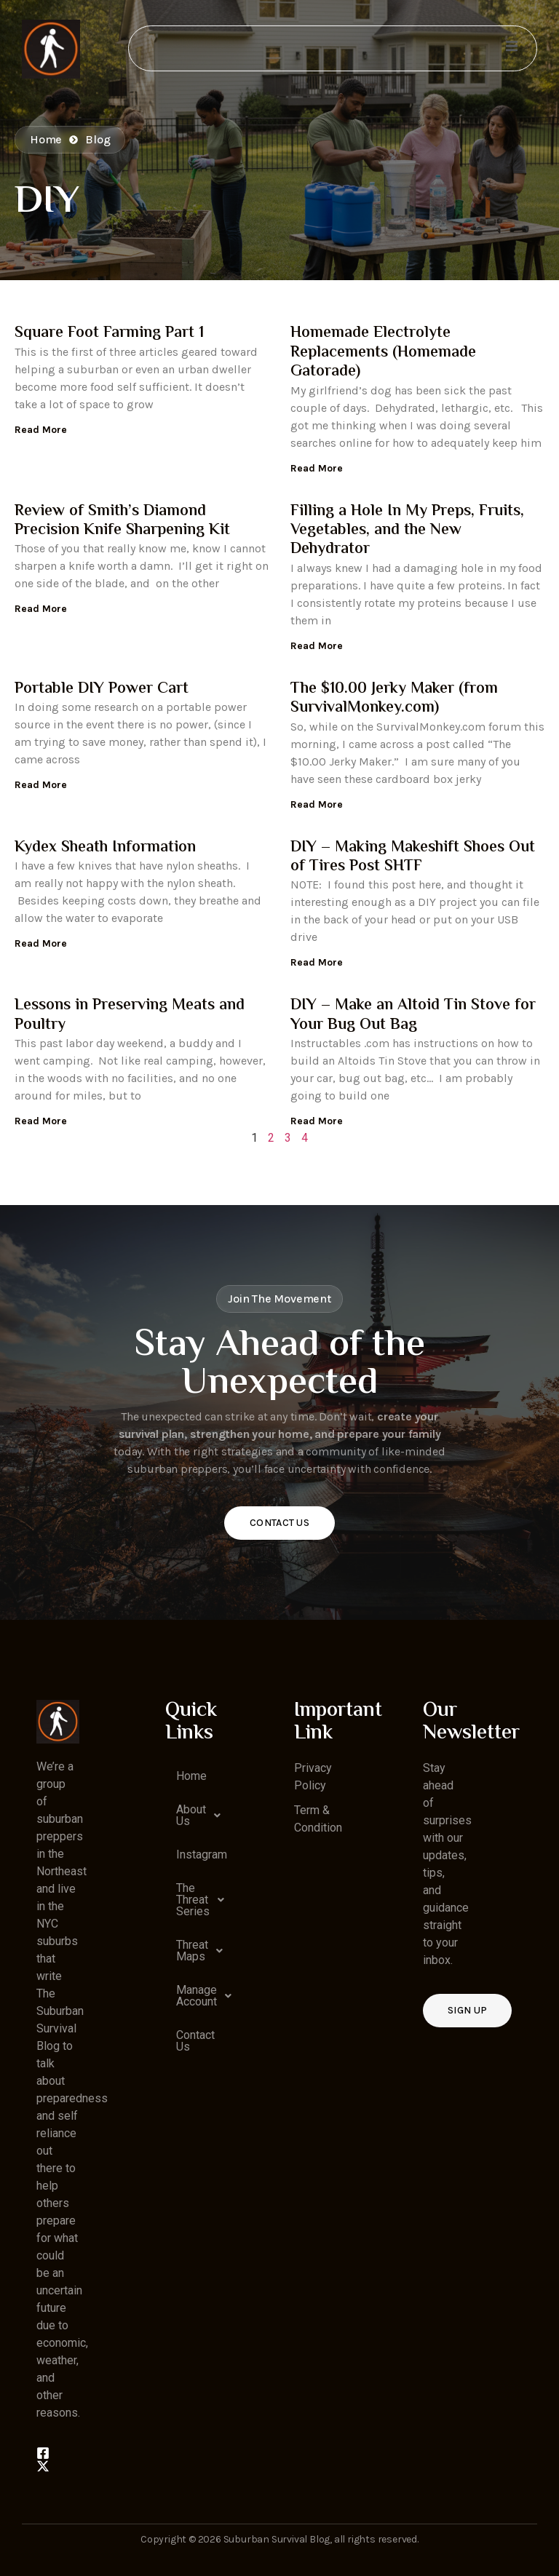 This screenshot has height=2576, width=559. What do you see at coordinates (394, 698) in the screenshot?
I see `The $10.00 Jerky Maker (from SurvivalMonkey.com)` at bounding box center [394, 698].